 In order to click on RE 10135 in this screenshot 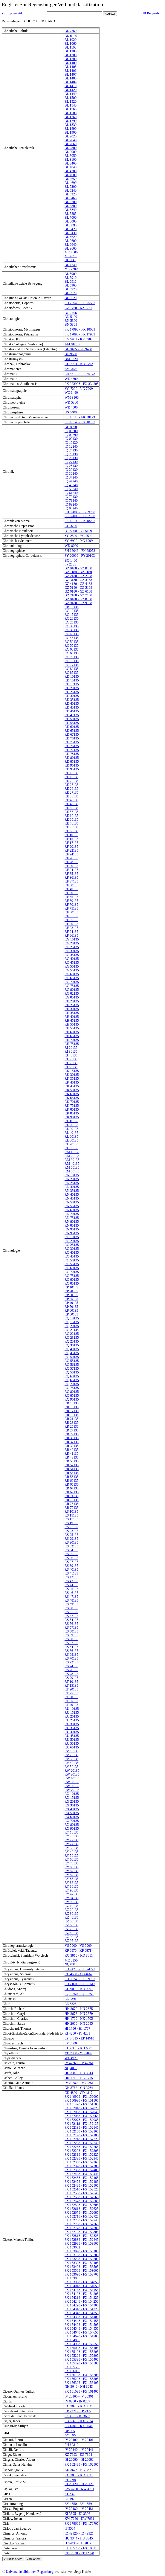, I will do `click(71, 773)`.